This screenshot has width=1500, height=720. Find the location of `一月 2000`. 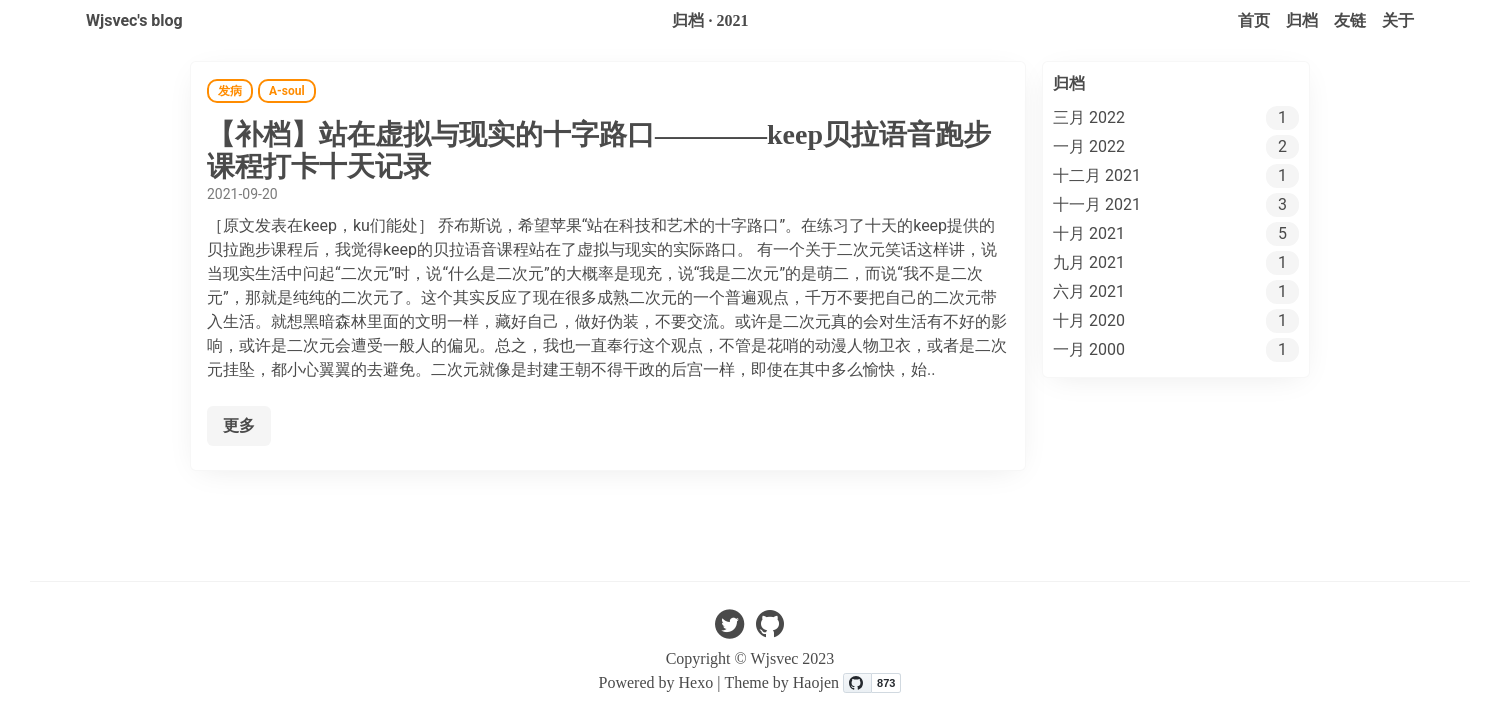

一月 2000 is located at coordinates (1089, 349).